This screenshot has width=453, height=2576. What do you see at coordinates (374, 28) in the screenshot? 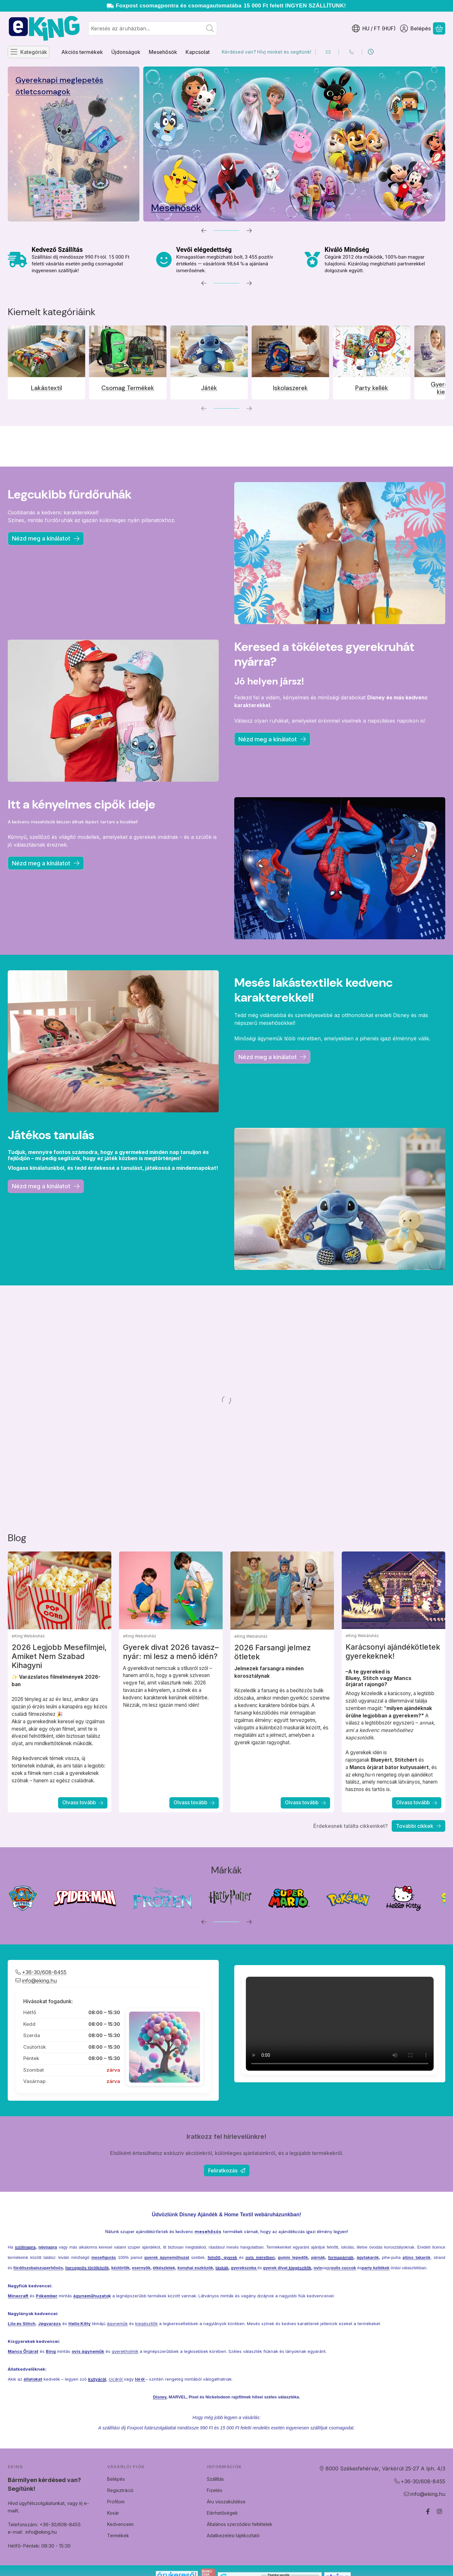
I see `[Nyelv váltásPénznem váltás]` at bounding box center [374, 28].